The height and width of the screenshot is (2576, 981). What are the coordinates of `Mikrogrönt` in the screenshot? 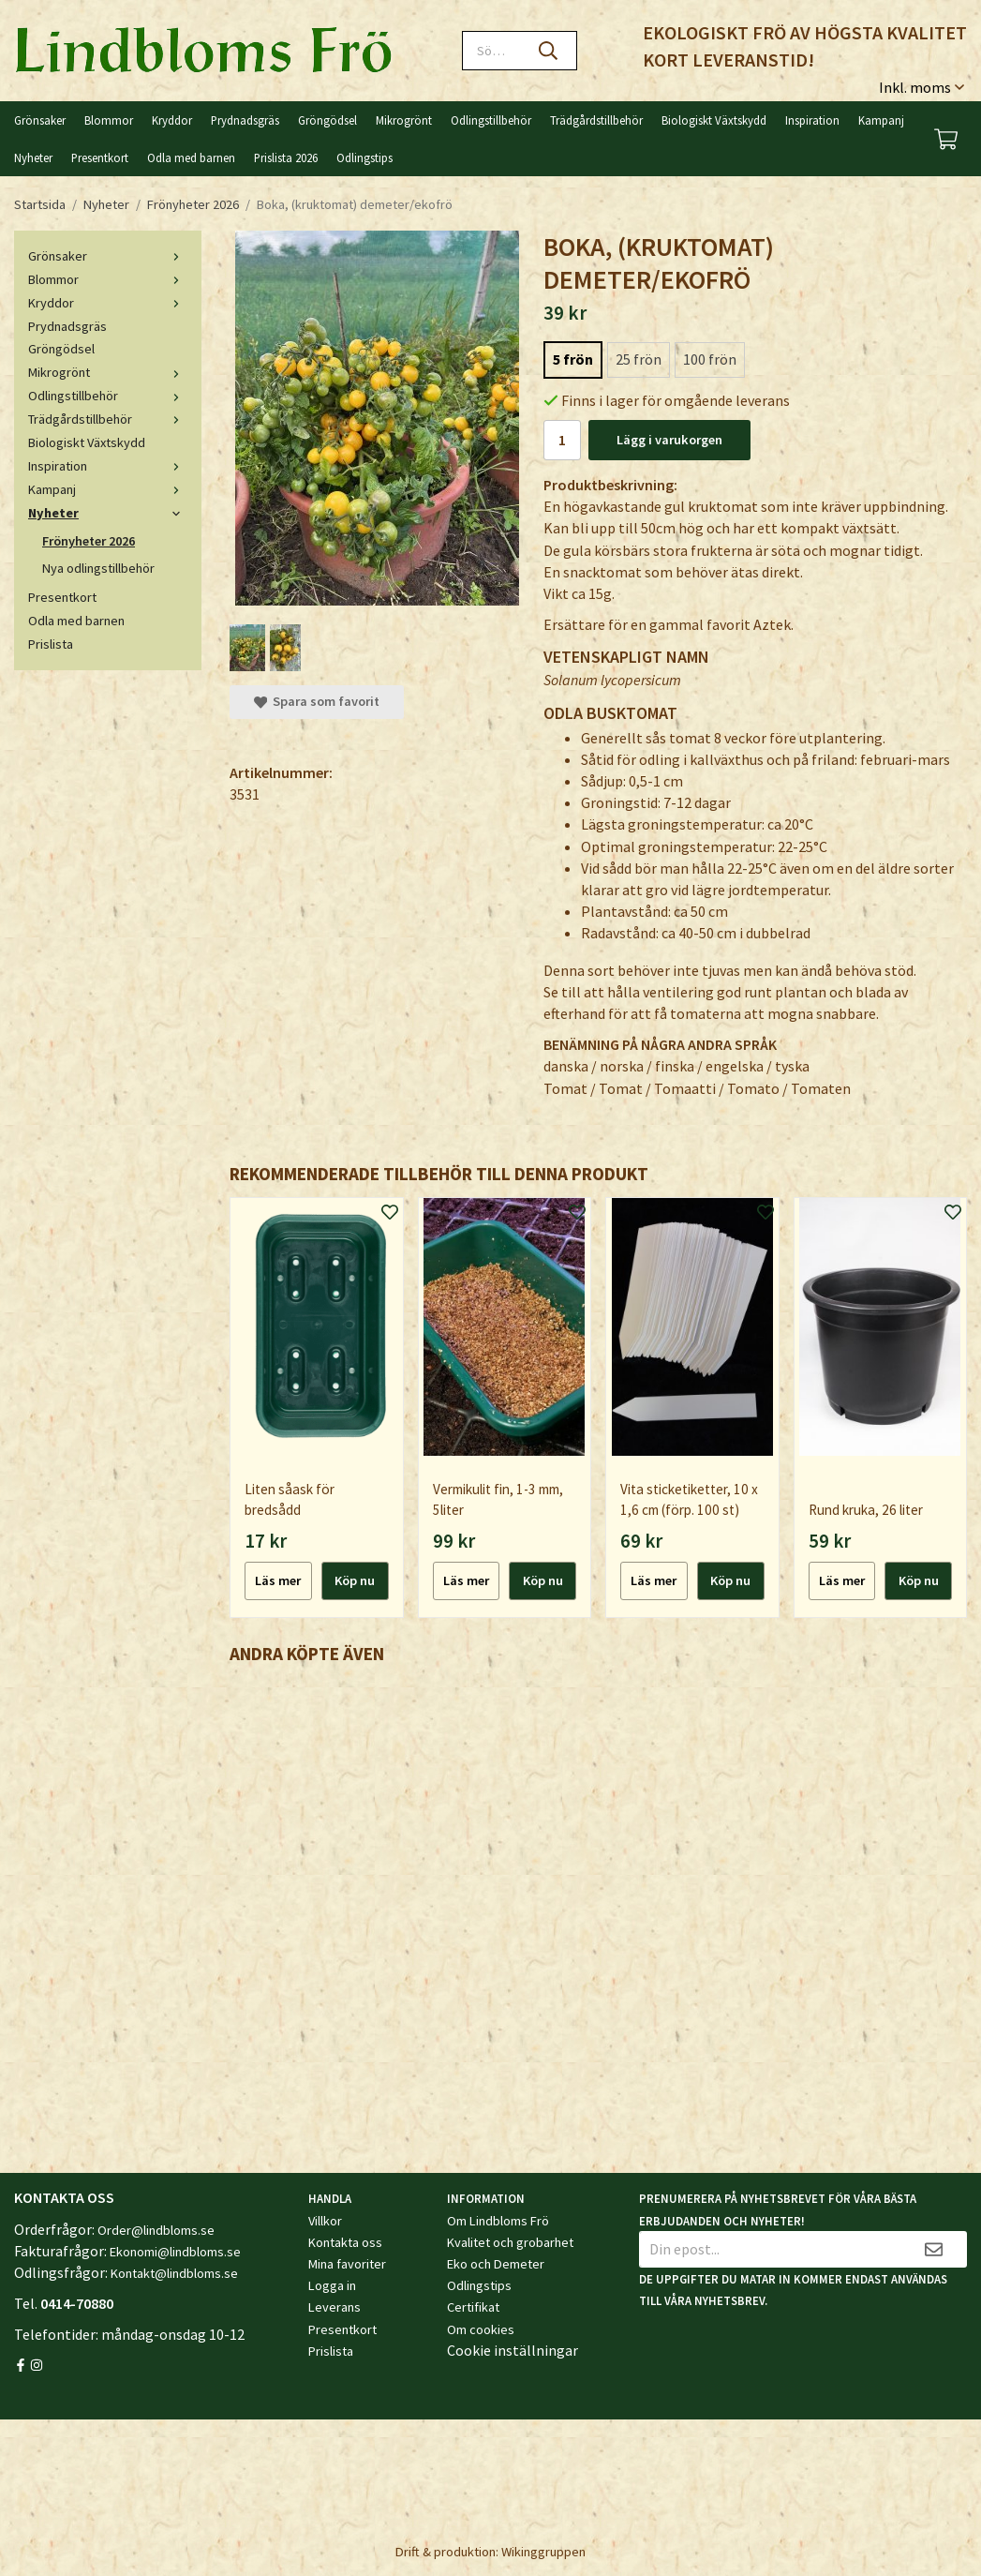 It's located at (404, 119).